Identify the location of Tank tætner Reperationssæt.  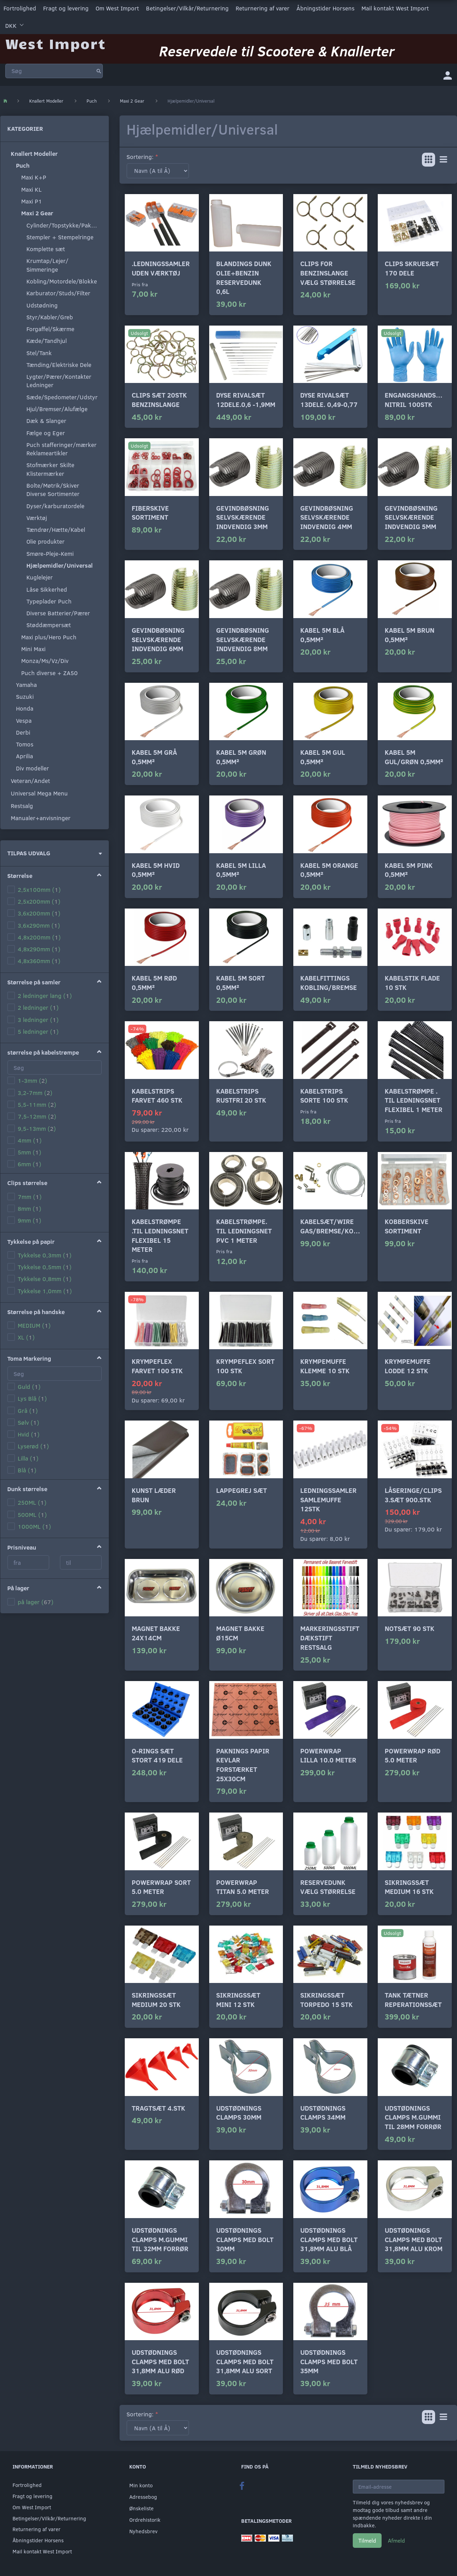
(413, 2000).